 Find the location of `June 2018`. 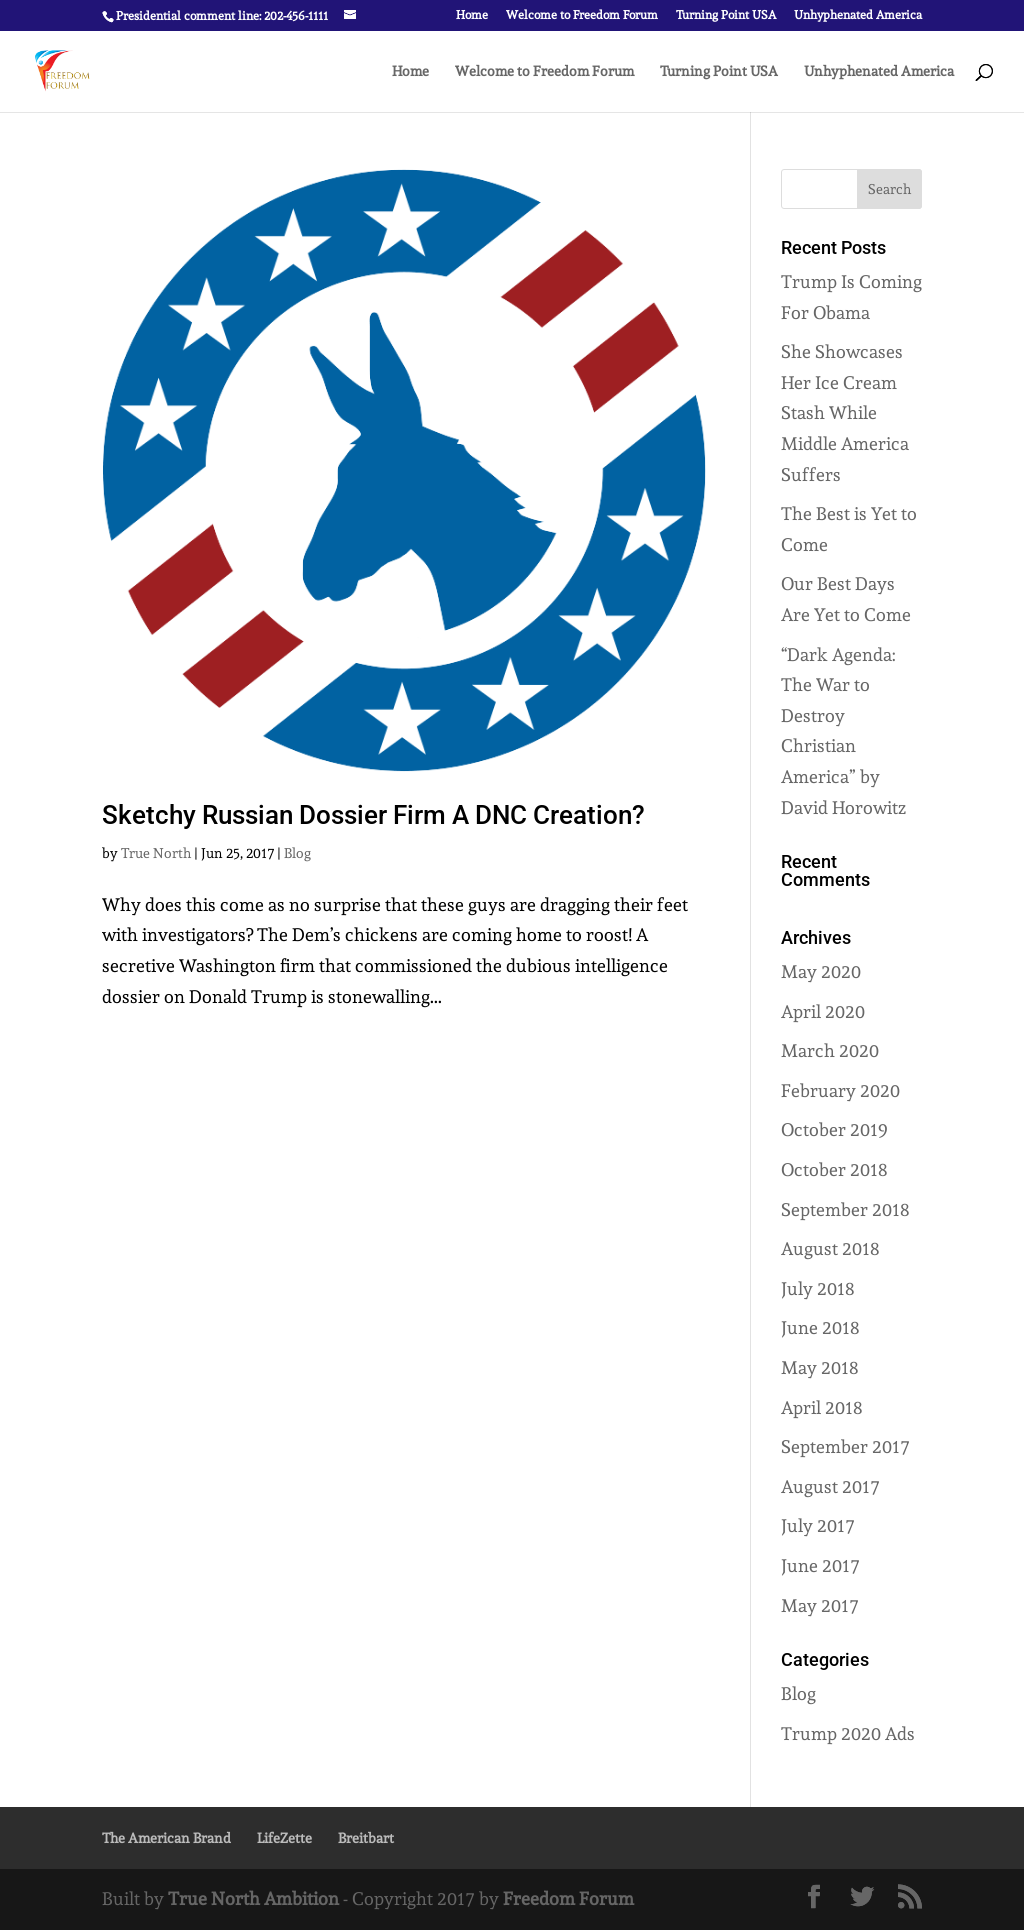

June 2018 is located at coordinates (820, 1327).